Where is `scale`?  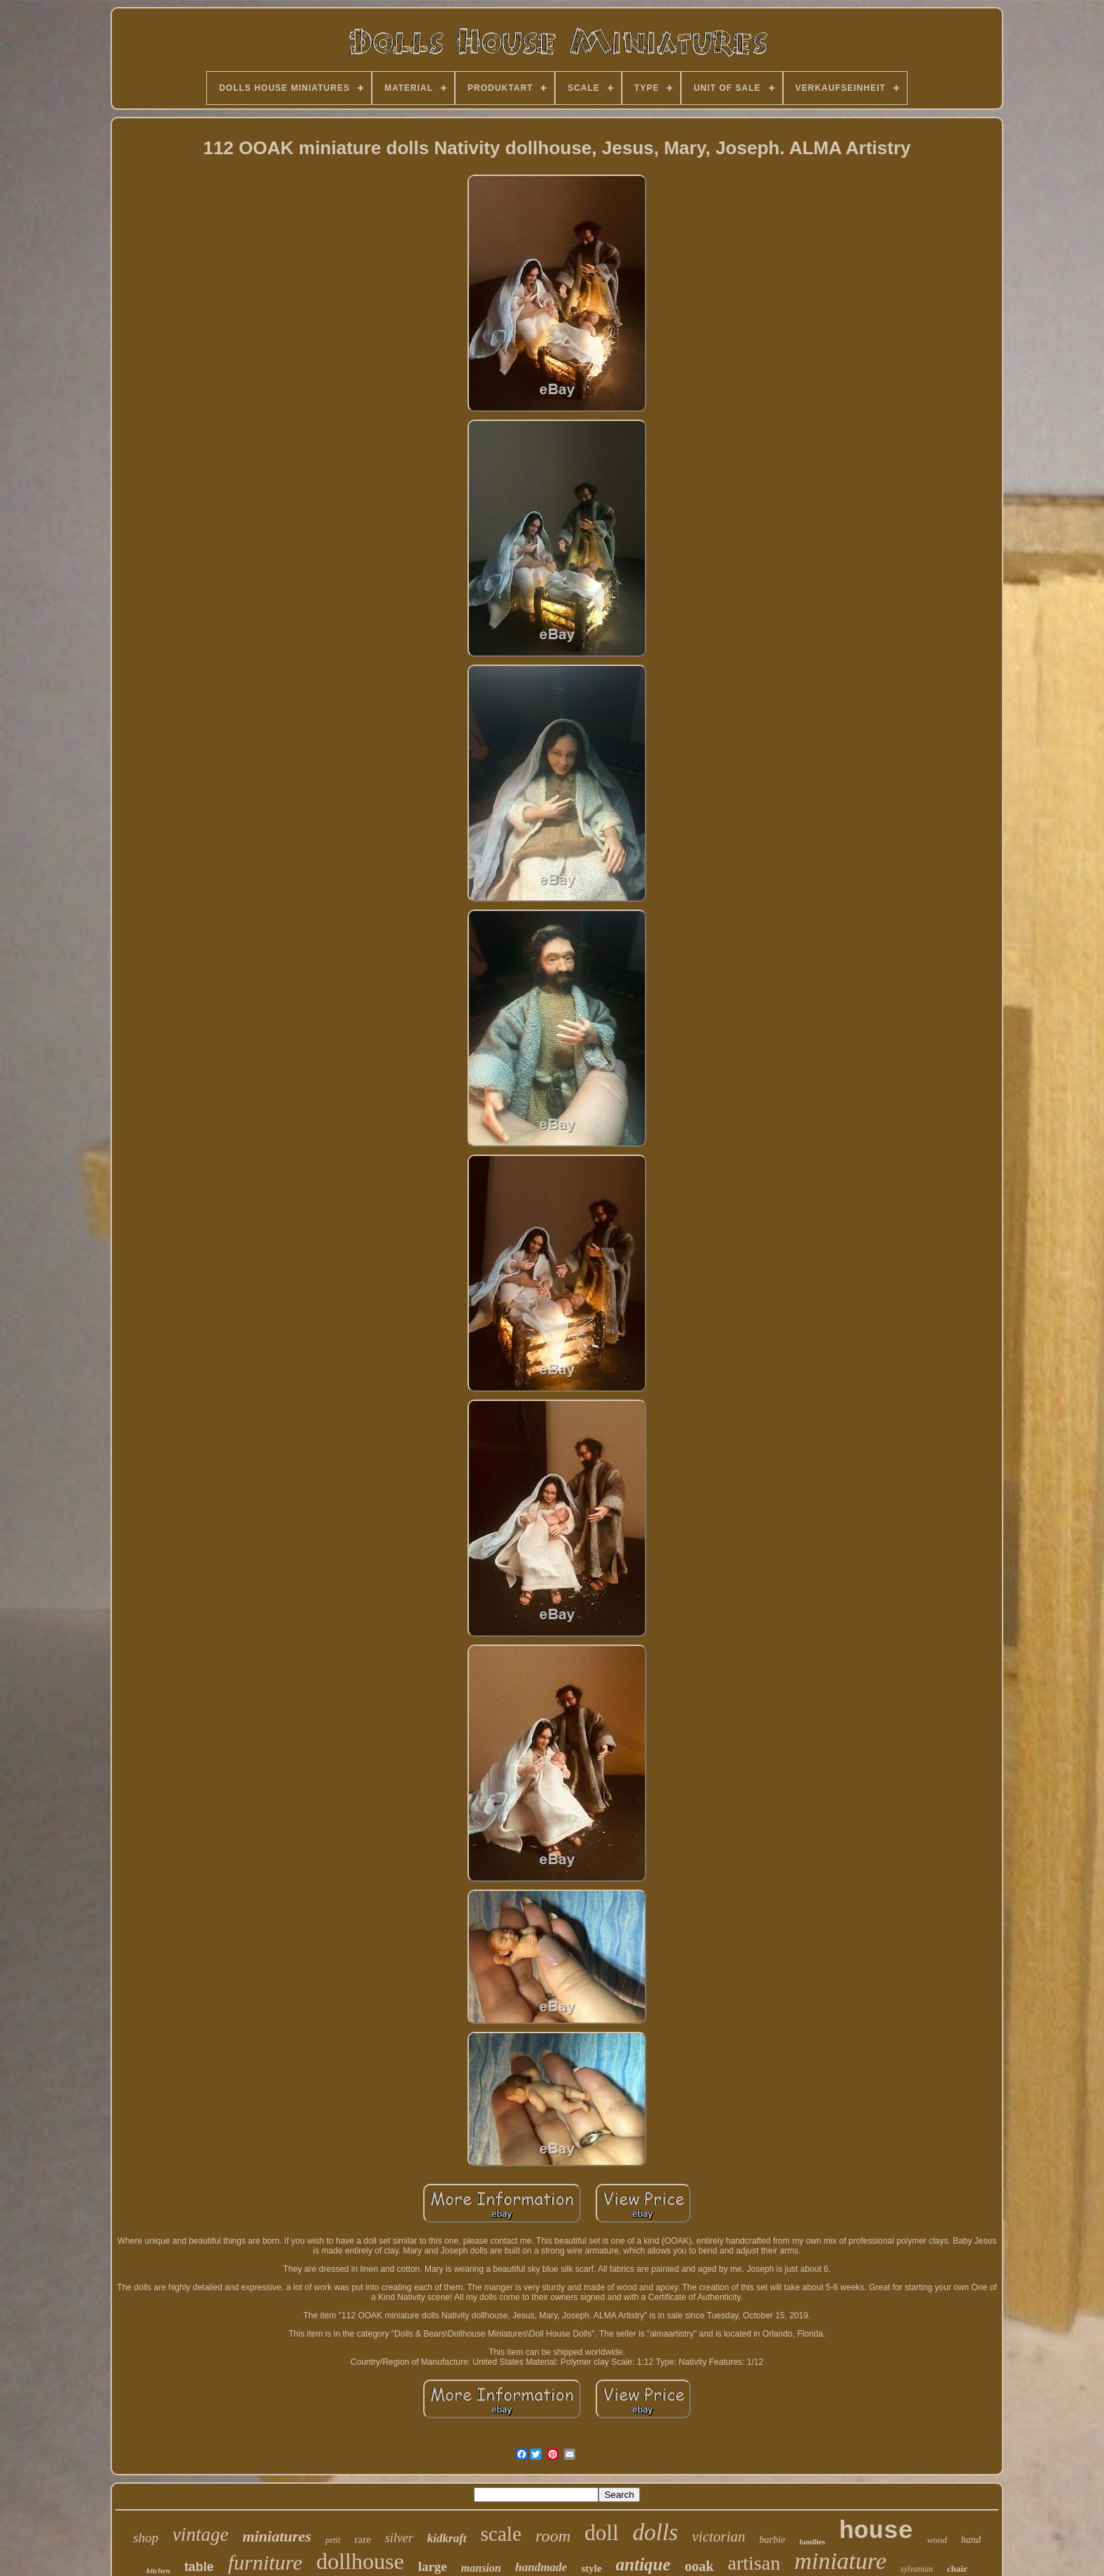
scale is located at coordinates (501, 2533).